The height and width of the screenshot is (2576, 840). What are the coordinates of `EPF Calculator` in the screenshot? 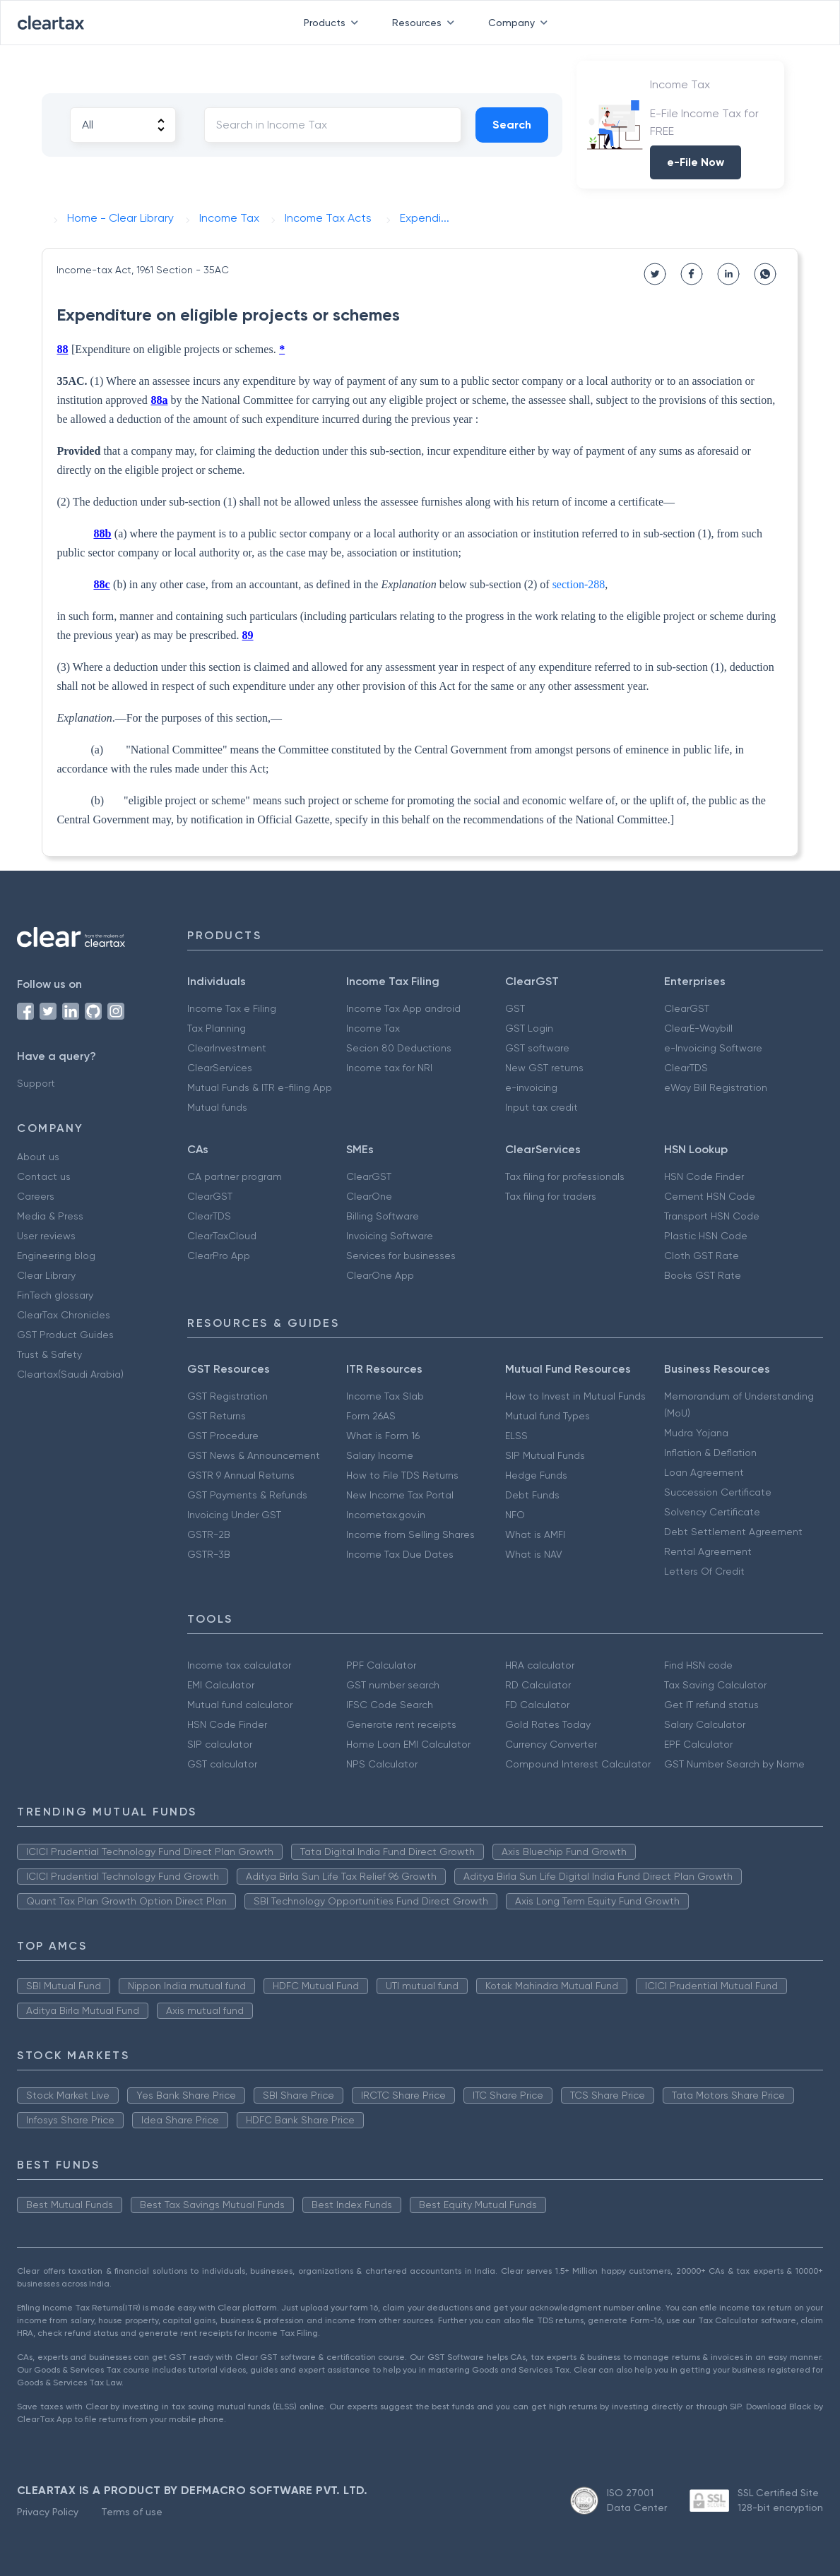 It's located at (698, 1744).